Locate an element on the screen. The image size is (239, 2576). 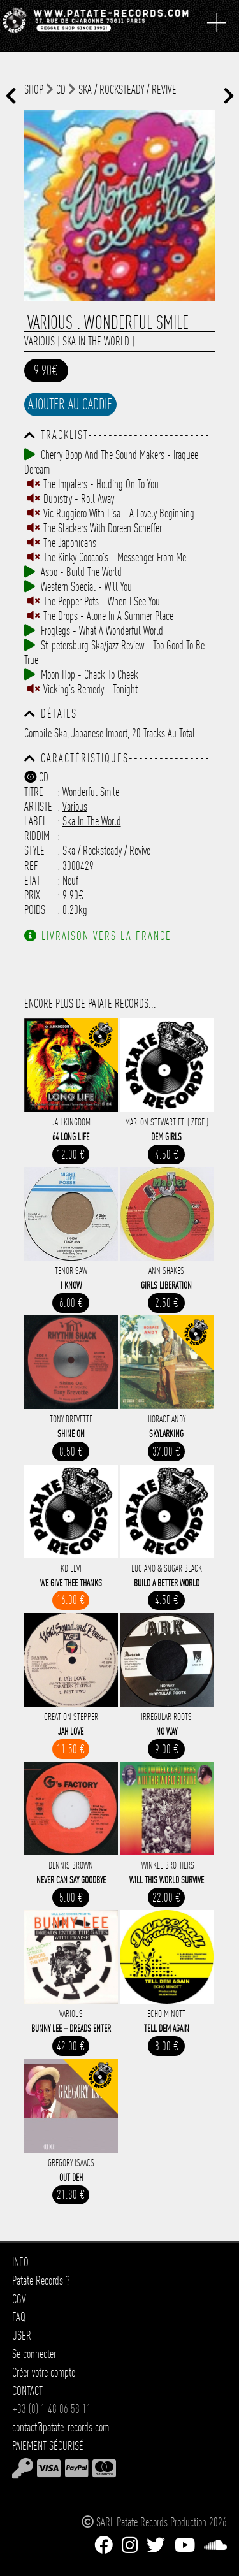
Titre is located at coordinates (33, 792).